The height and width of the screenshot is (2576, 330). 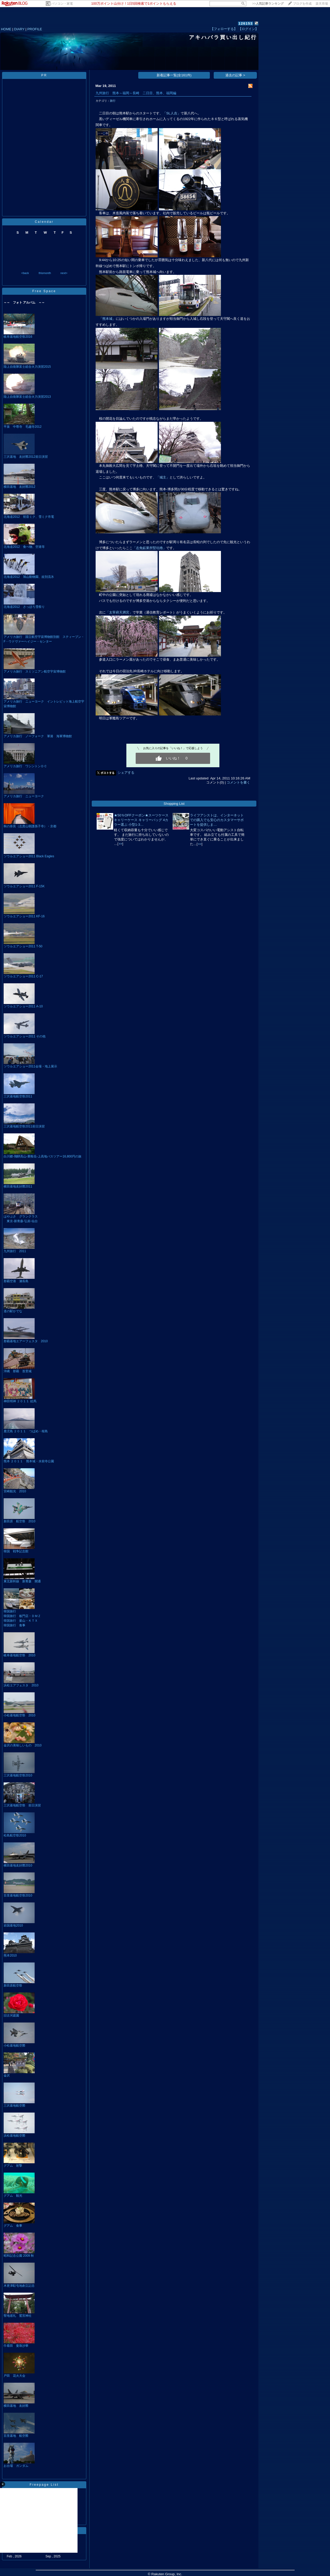 What do you see at coordinates (26, 1341) in the screenshot?
I see `那覇基地エアーフェスタ 2010` at bounding box center [26, 1341].